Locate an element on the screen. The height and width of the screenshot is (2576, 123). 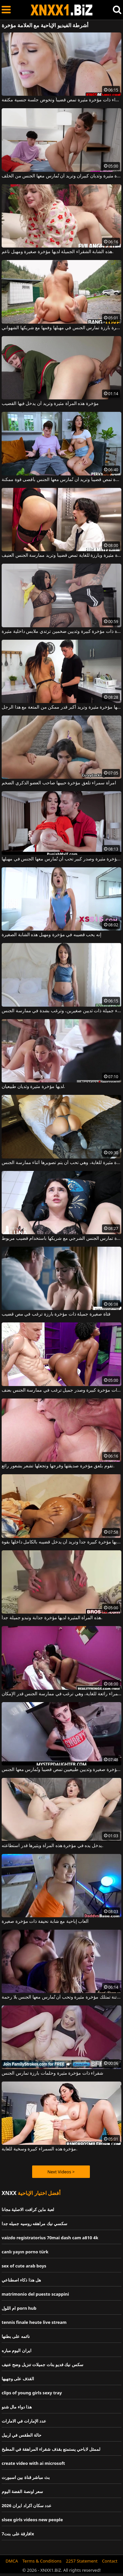
حالة الطقس في اربيل is located at coordinates (21, 2435).